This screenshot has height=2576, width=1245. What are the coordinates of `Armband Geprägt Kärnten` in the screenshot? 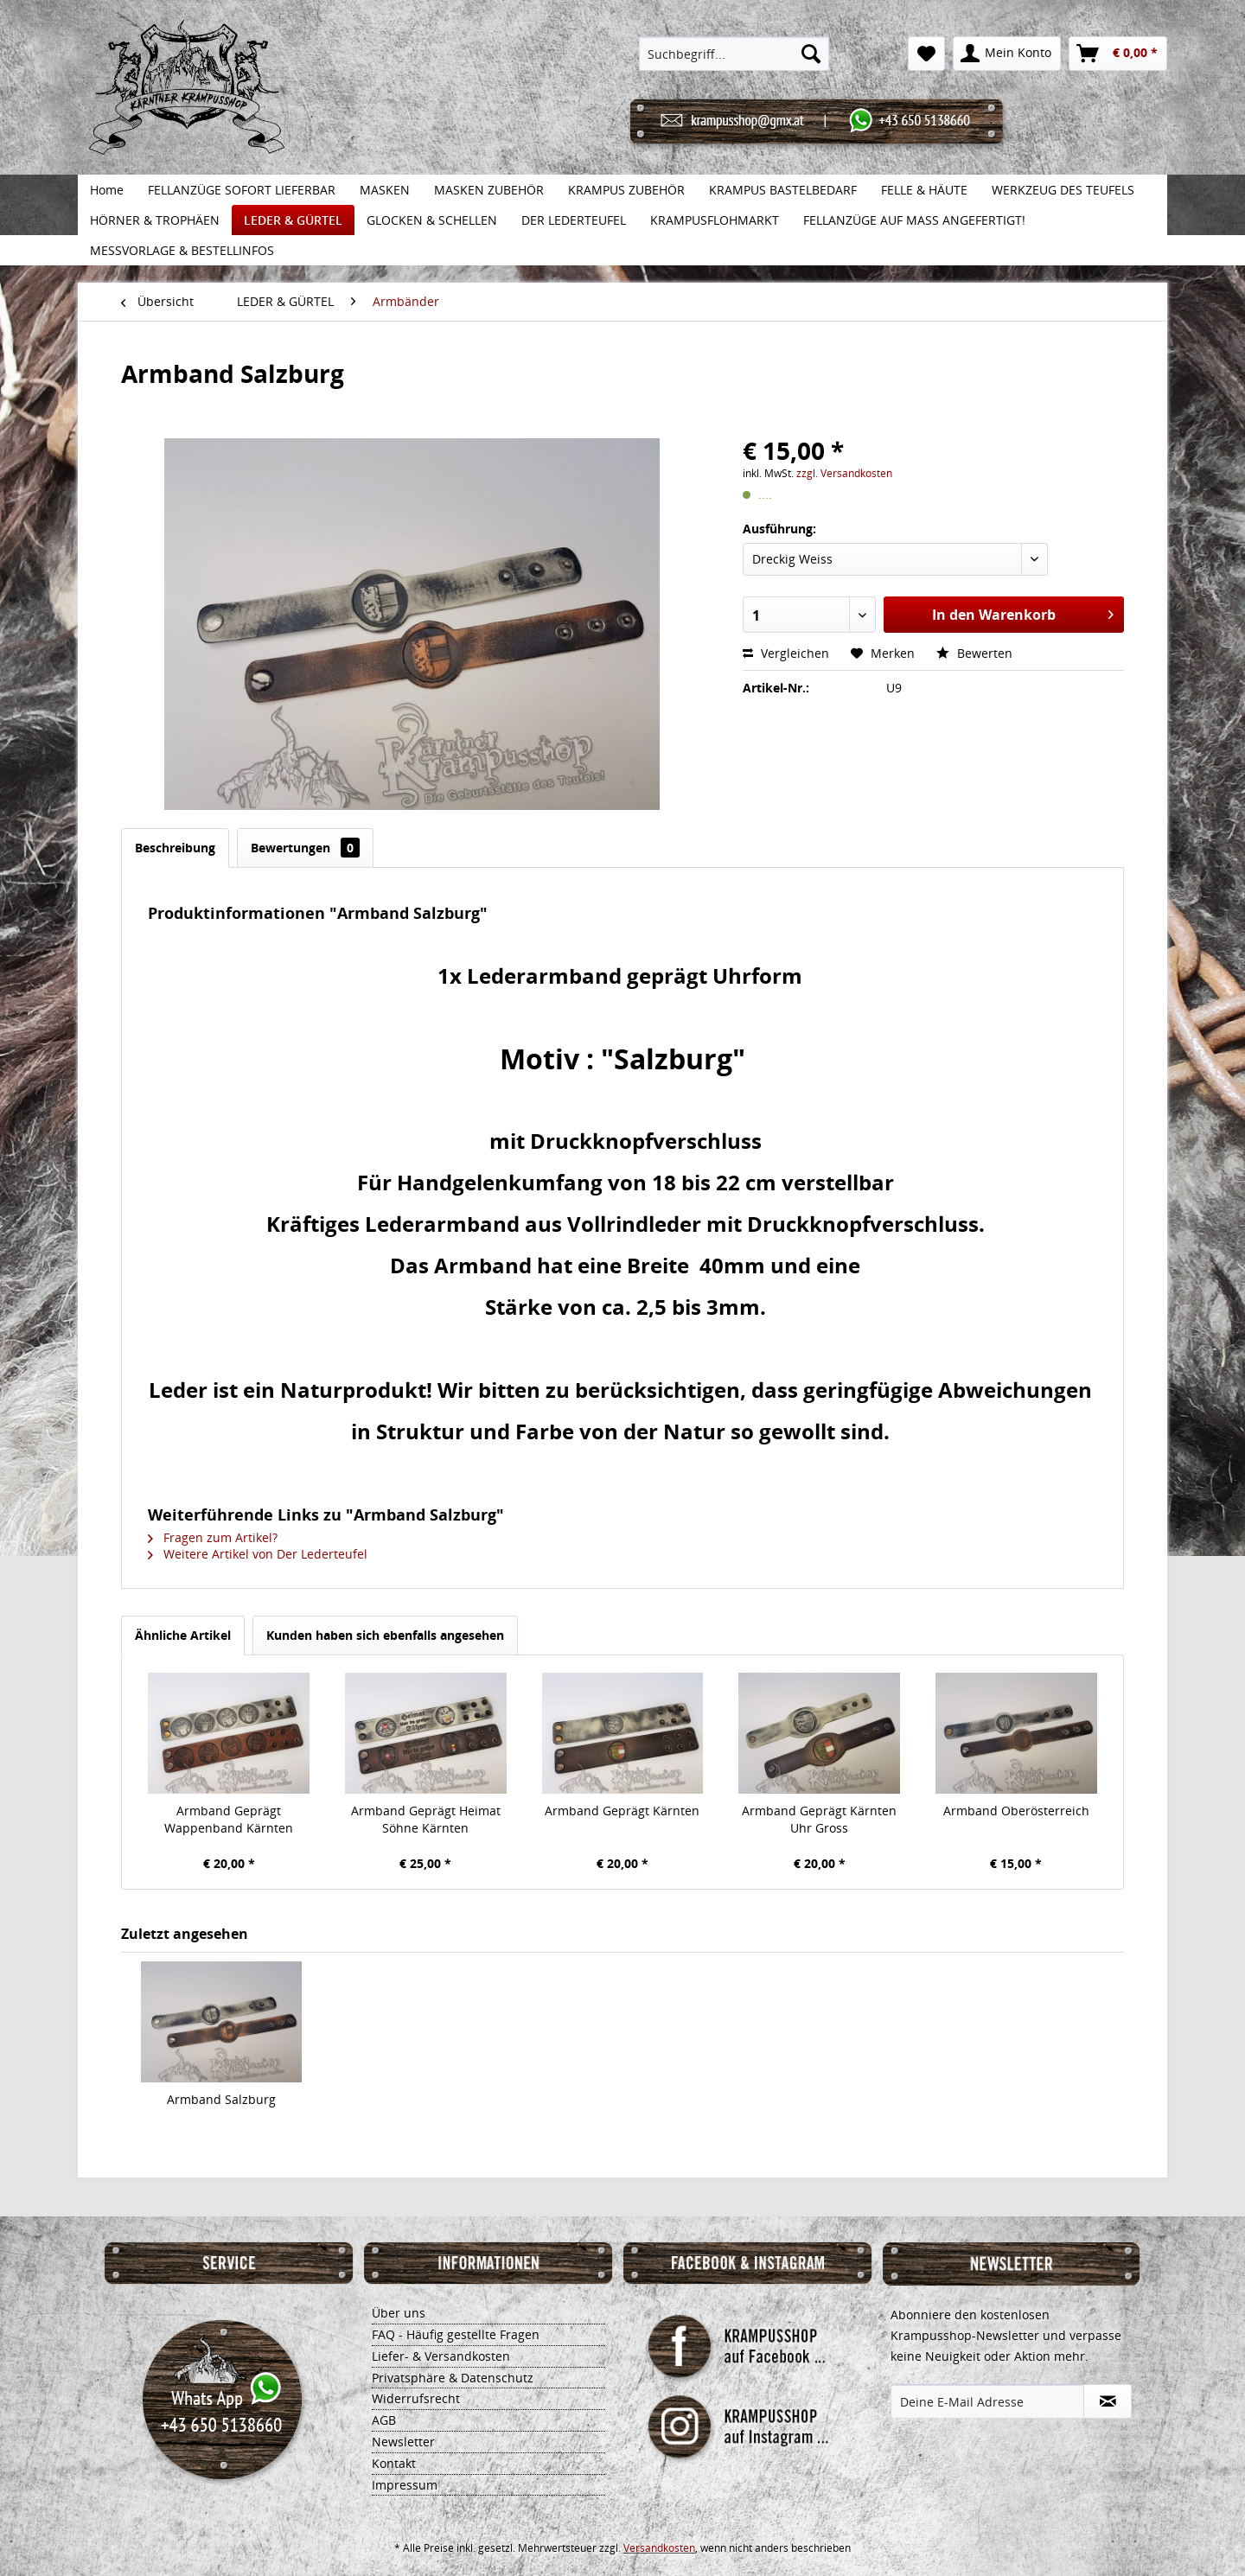 It's located at (622, 1810).